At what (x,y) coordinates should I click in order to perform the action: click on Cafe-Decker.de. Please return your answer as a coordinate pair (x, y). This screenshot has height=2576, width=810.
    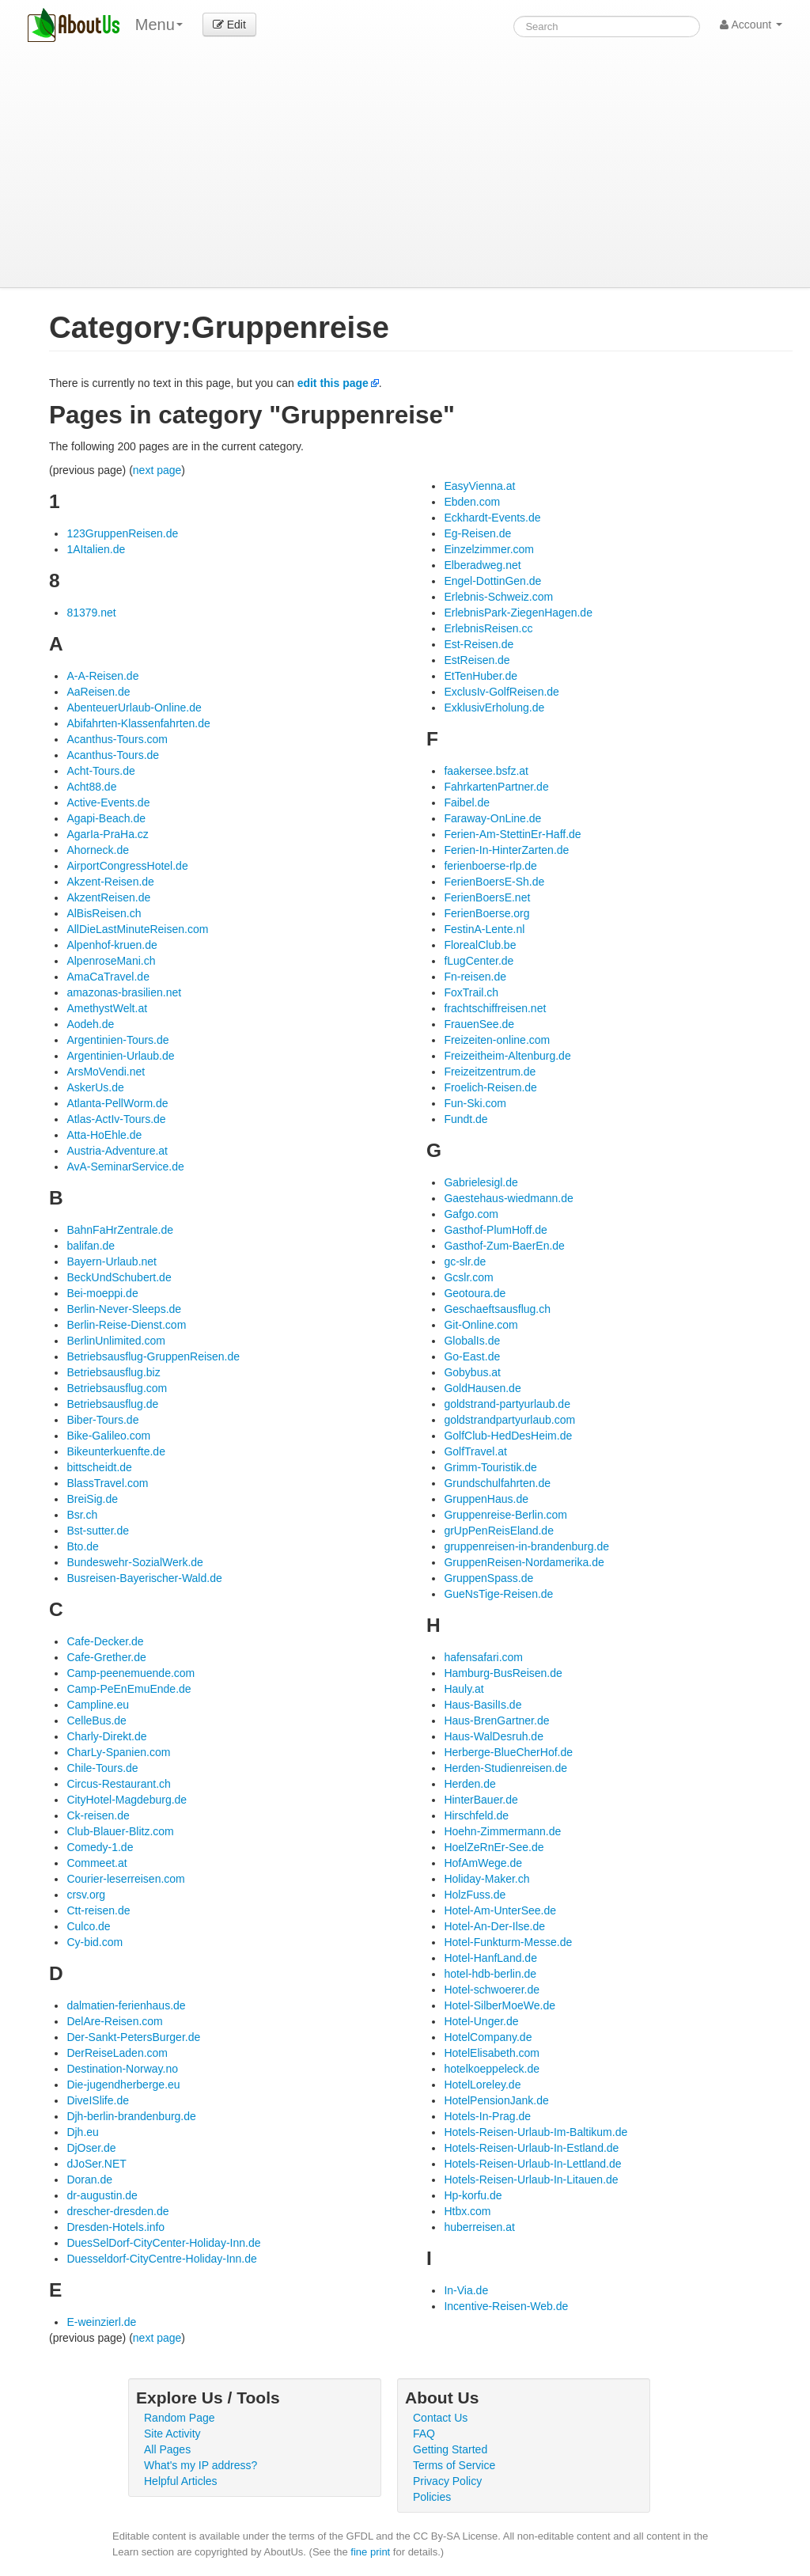
    Looking at the image, I should click on (104, 1641).